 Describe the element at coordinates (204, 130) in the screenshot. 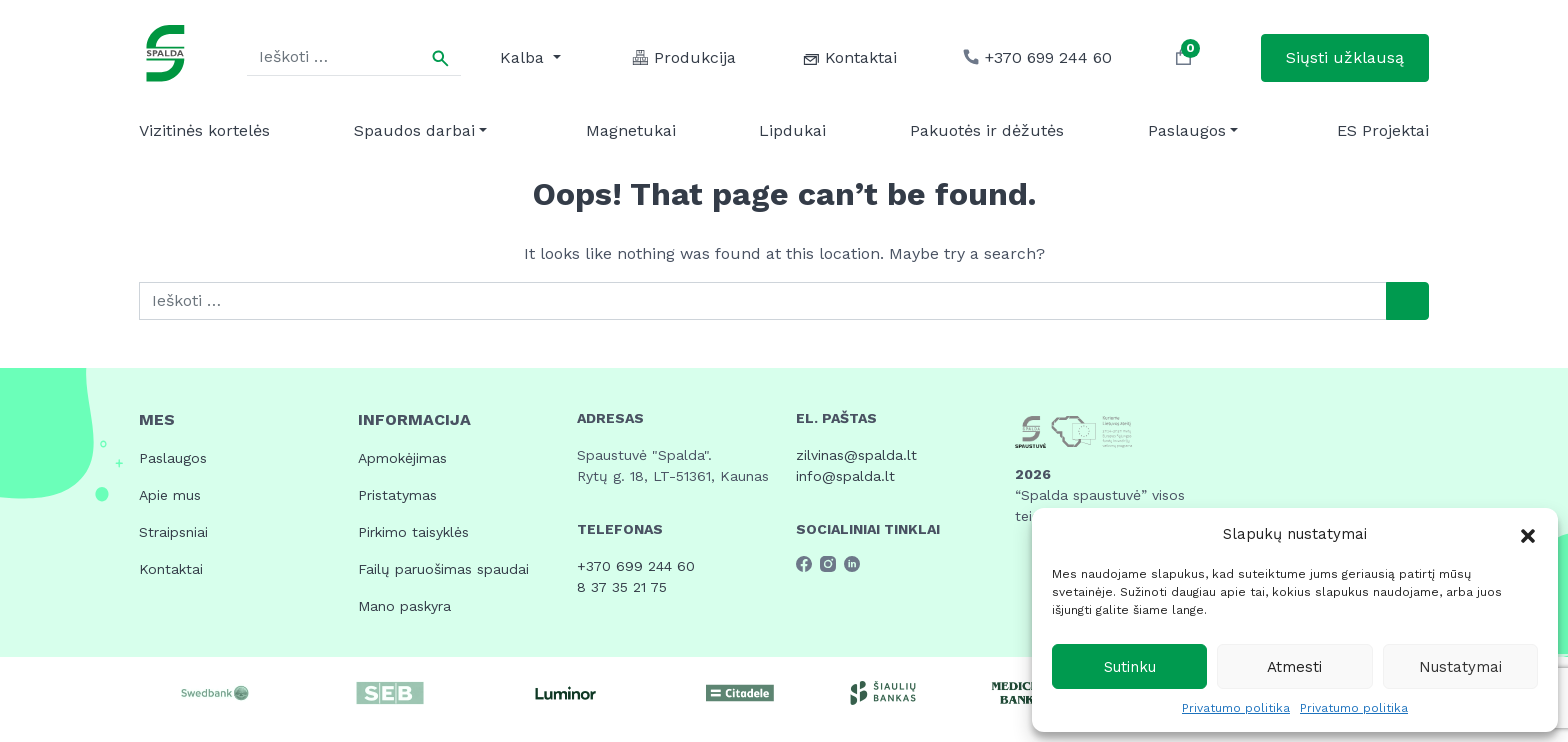

I see `Vizitinės kortelės` at that location.